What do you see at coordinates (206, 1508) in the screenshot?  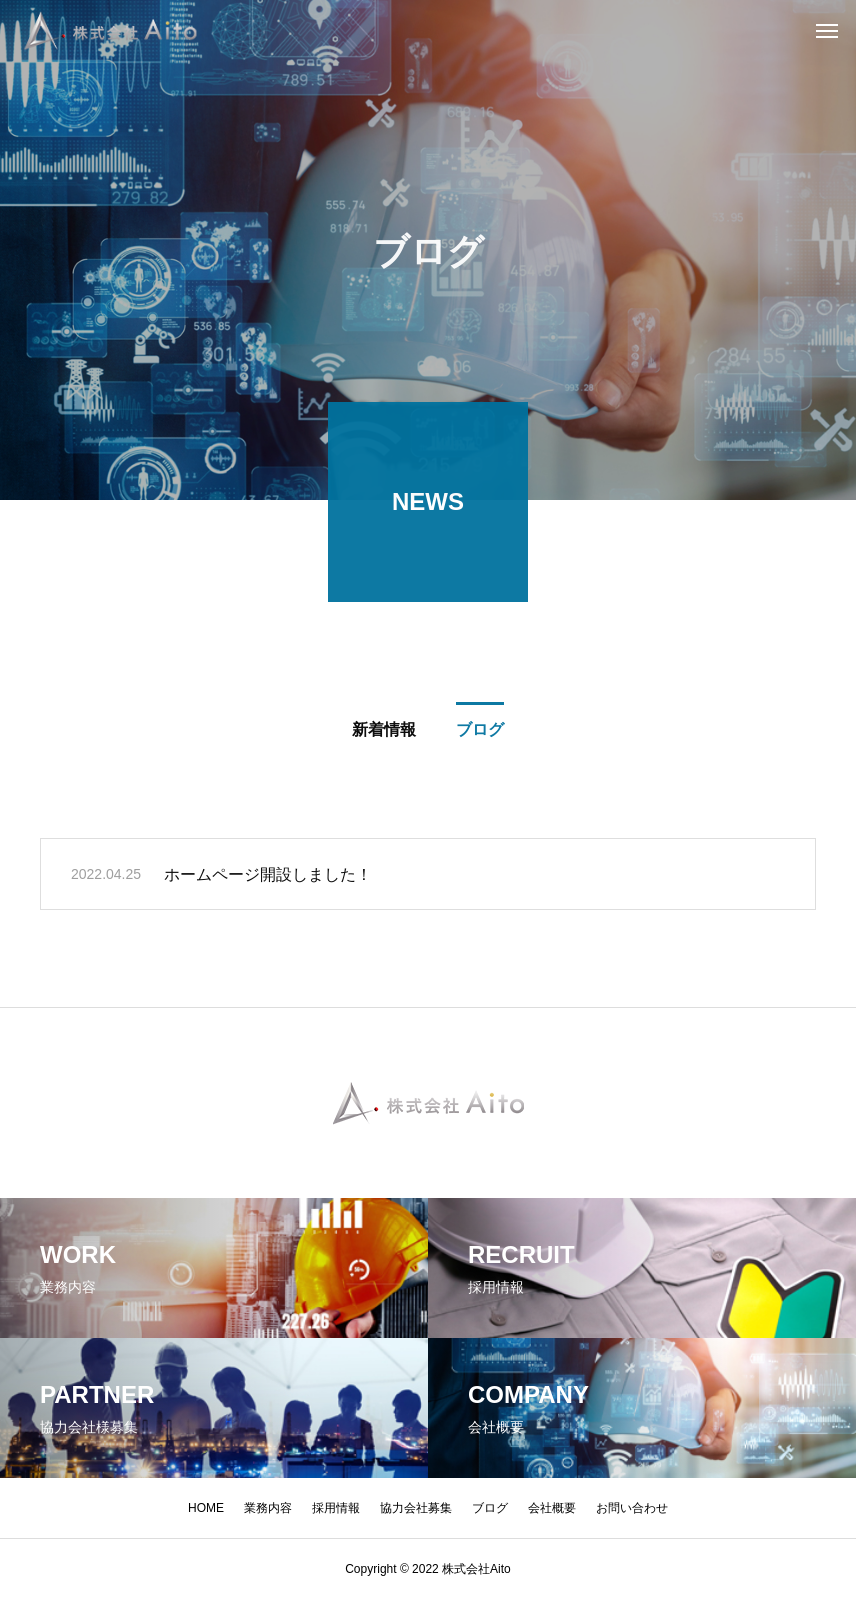 I see `HOME` at bounding box center [206, 1508].